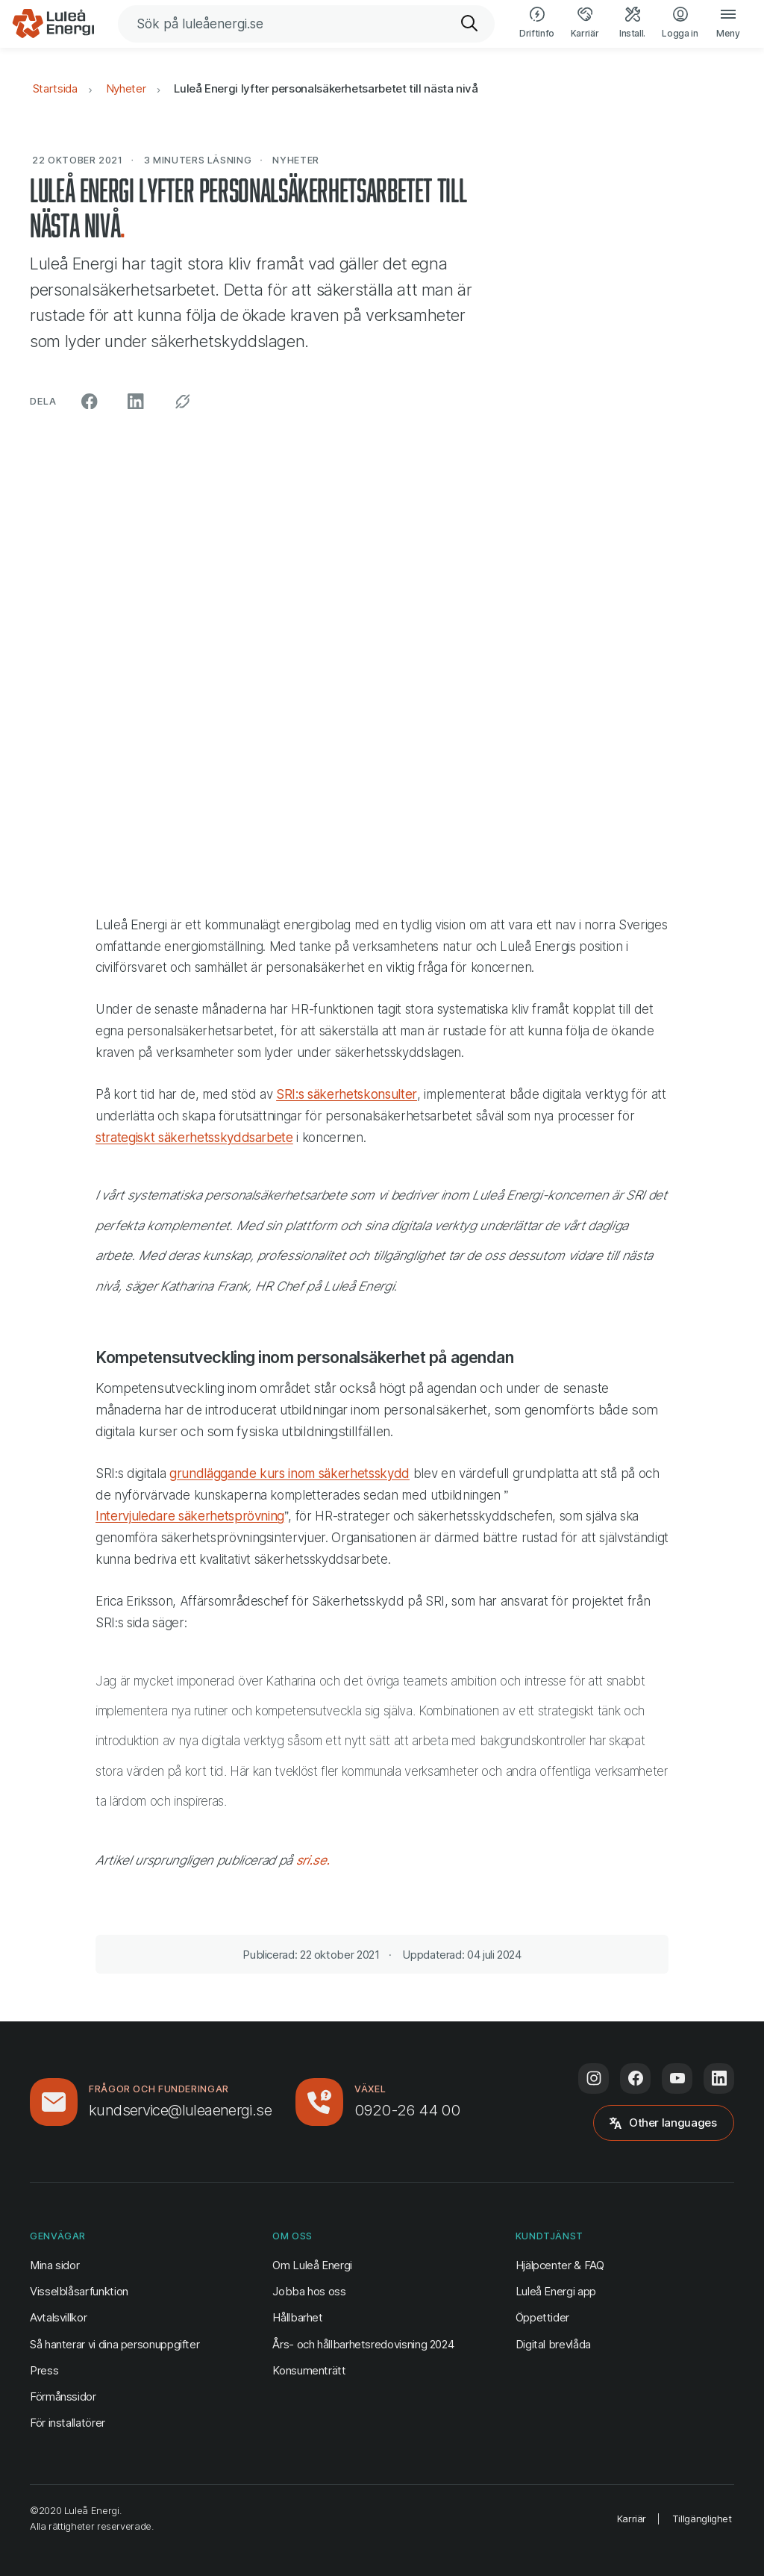  What do you see at coordinates (55, 88) in the screenshot?
I see `Startsida` at bounding box center [55, 88].